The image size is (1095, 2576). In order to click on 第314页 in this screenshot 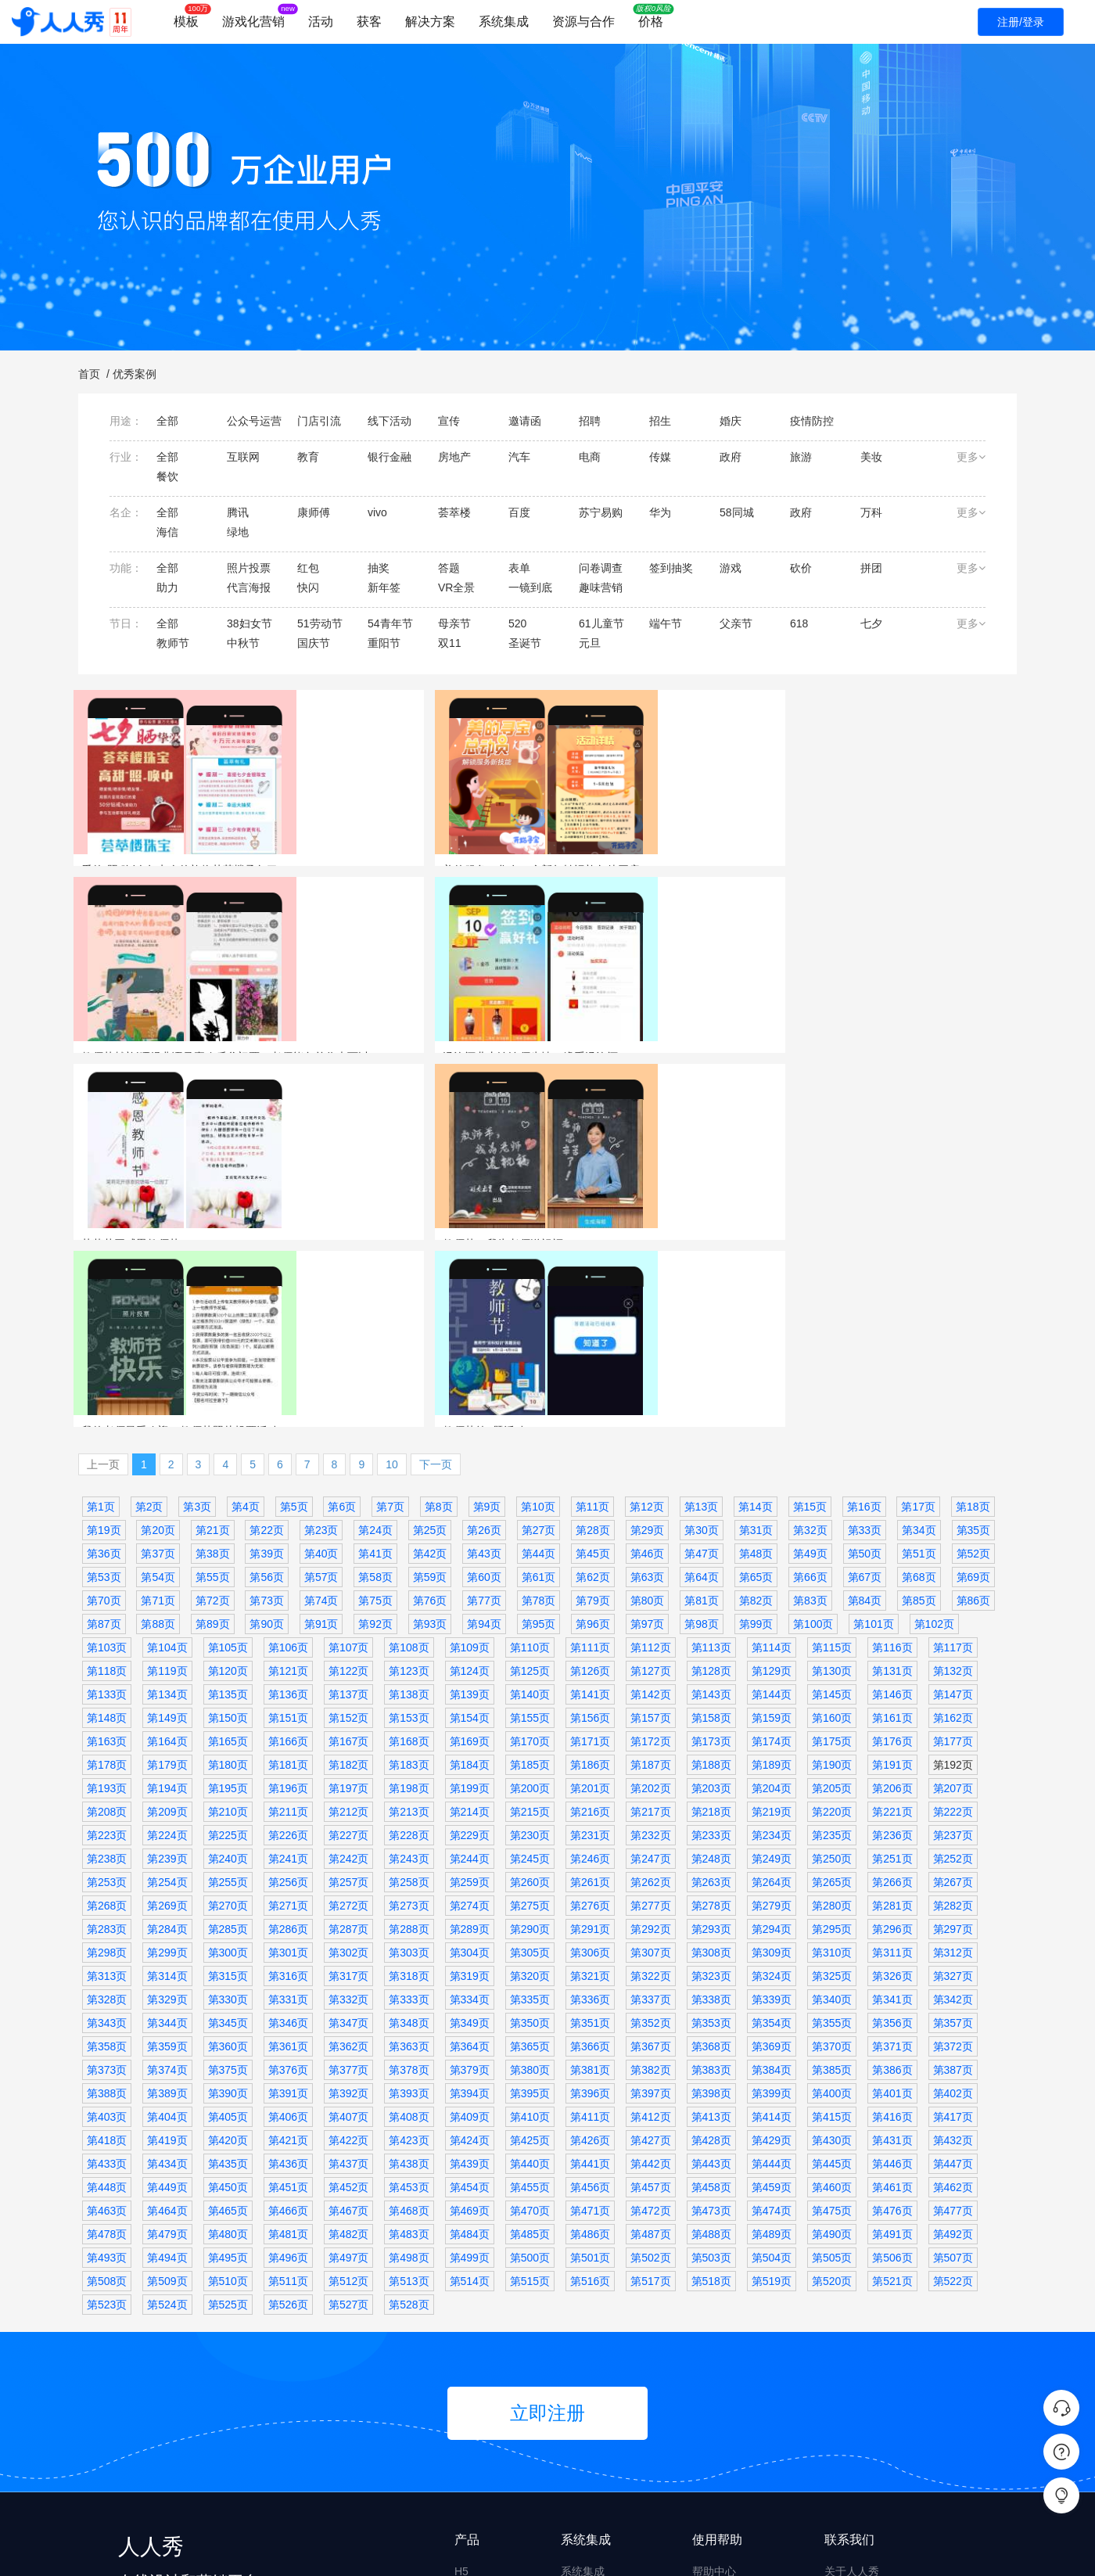, I will do `click(167, 1724)`.